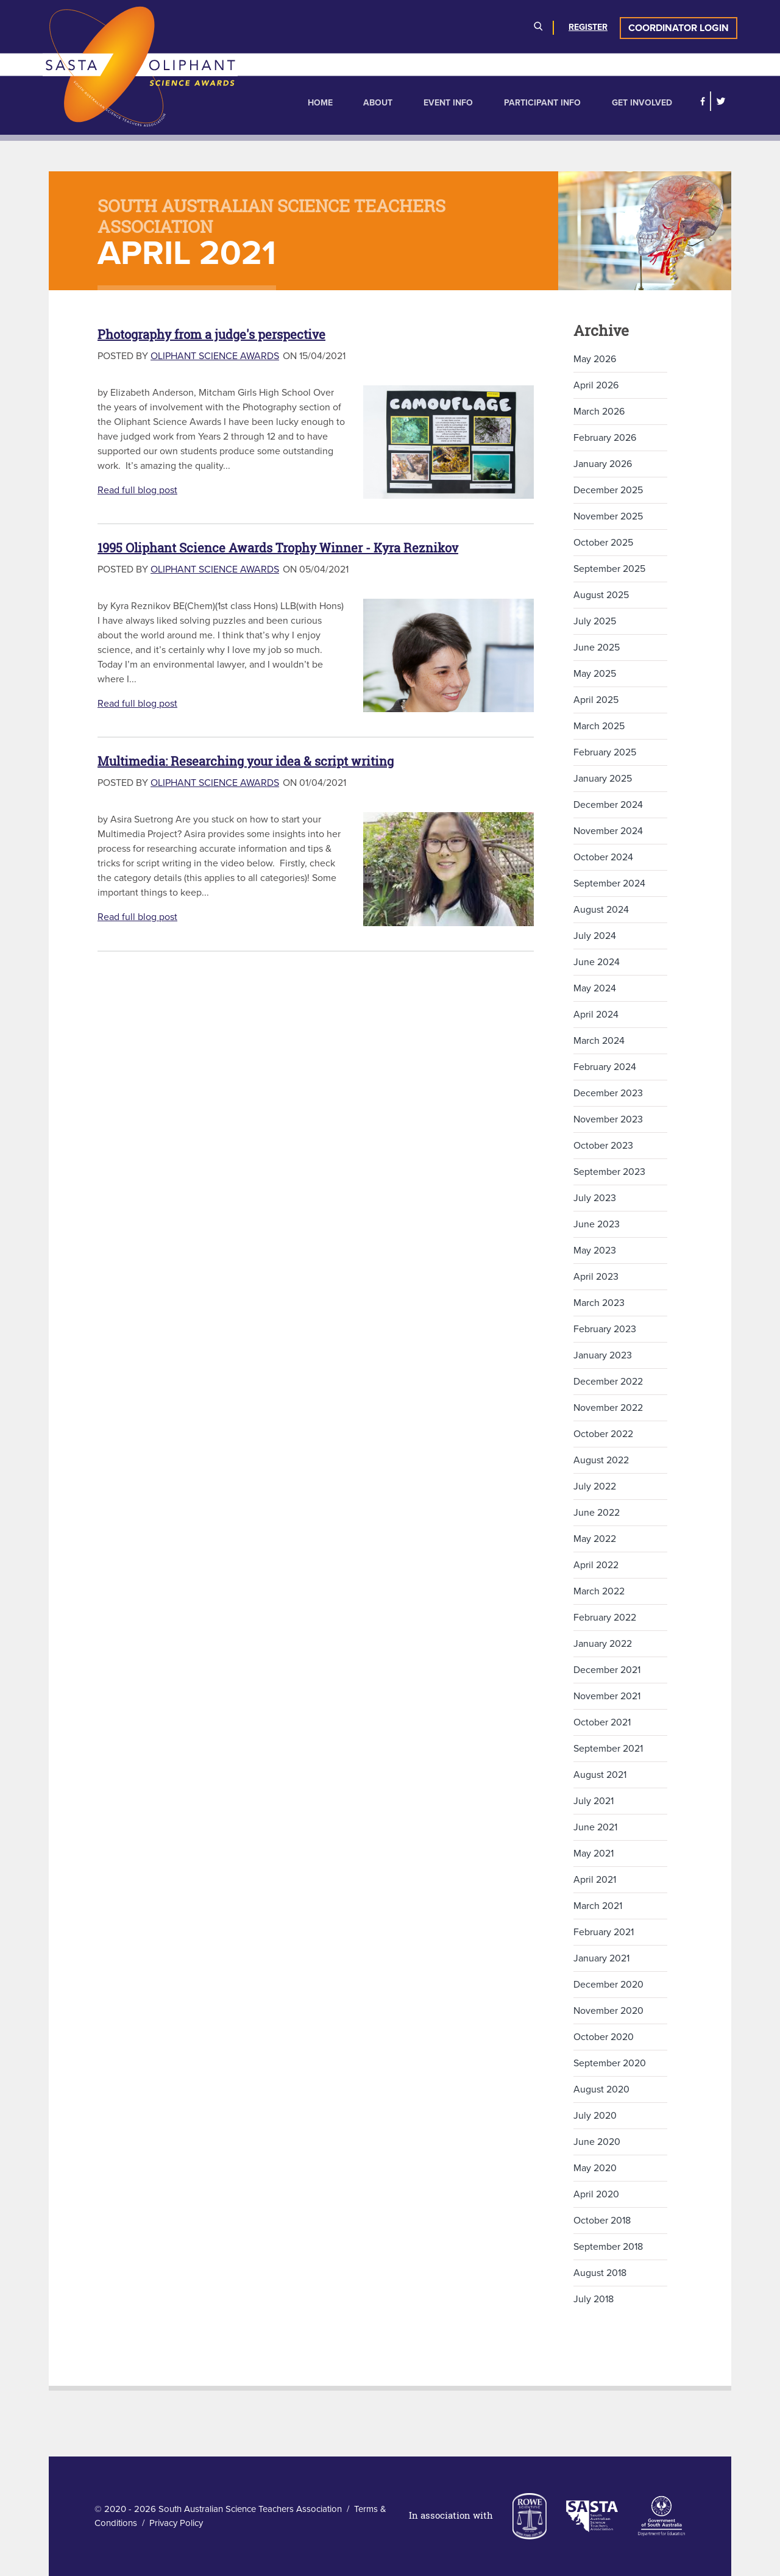 This screenshot has height=2576, width=780. What do you see at coordinates (608, 1381) in the screenshot?
I see `December 2022` at bounding box center [608, 1381].